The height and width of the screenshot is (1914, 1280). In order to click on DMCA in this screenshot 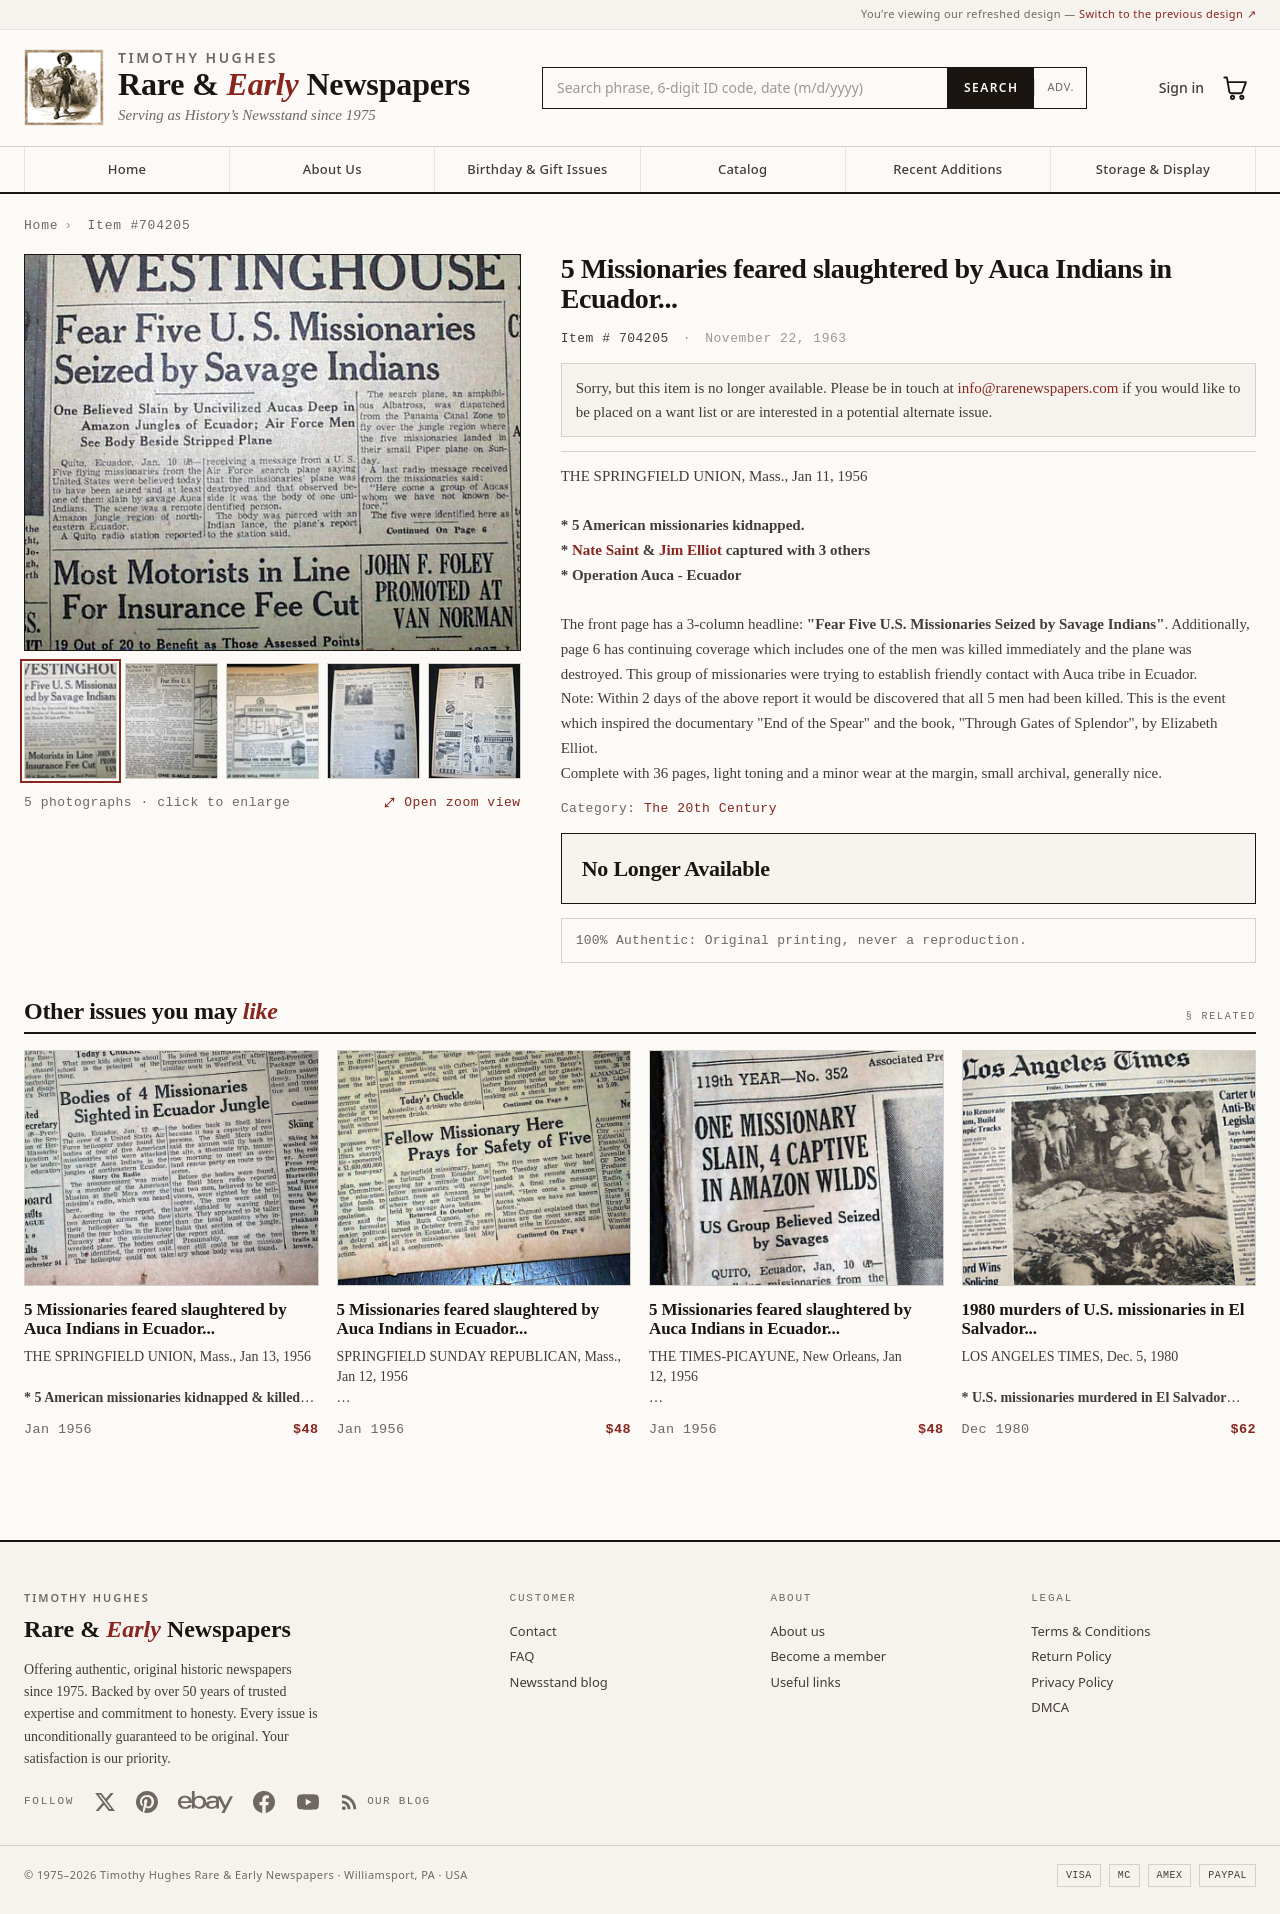, I will do `click(1050, 1706)`.